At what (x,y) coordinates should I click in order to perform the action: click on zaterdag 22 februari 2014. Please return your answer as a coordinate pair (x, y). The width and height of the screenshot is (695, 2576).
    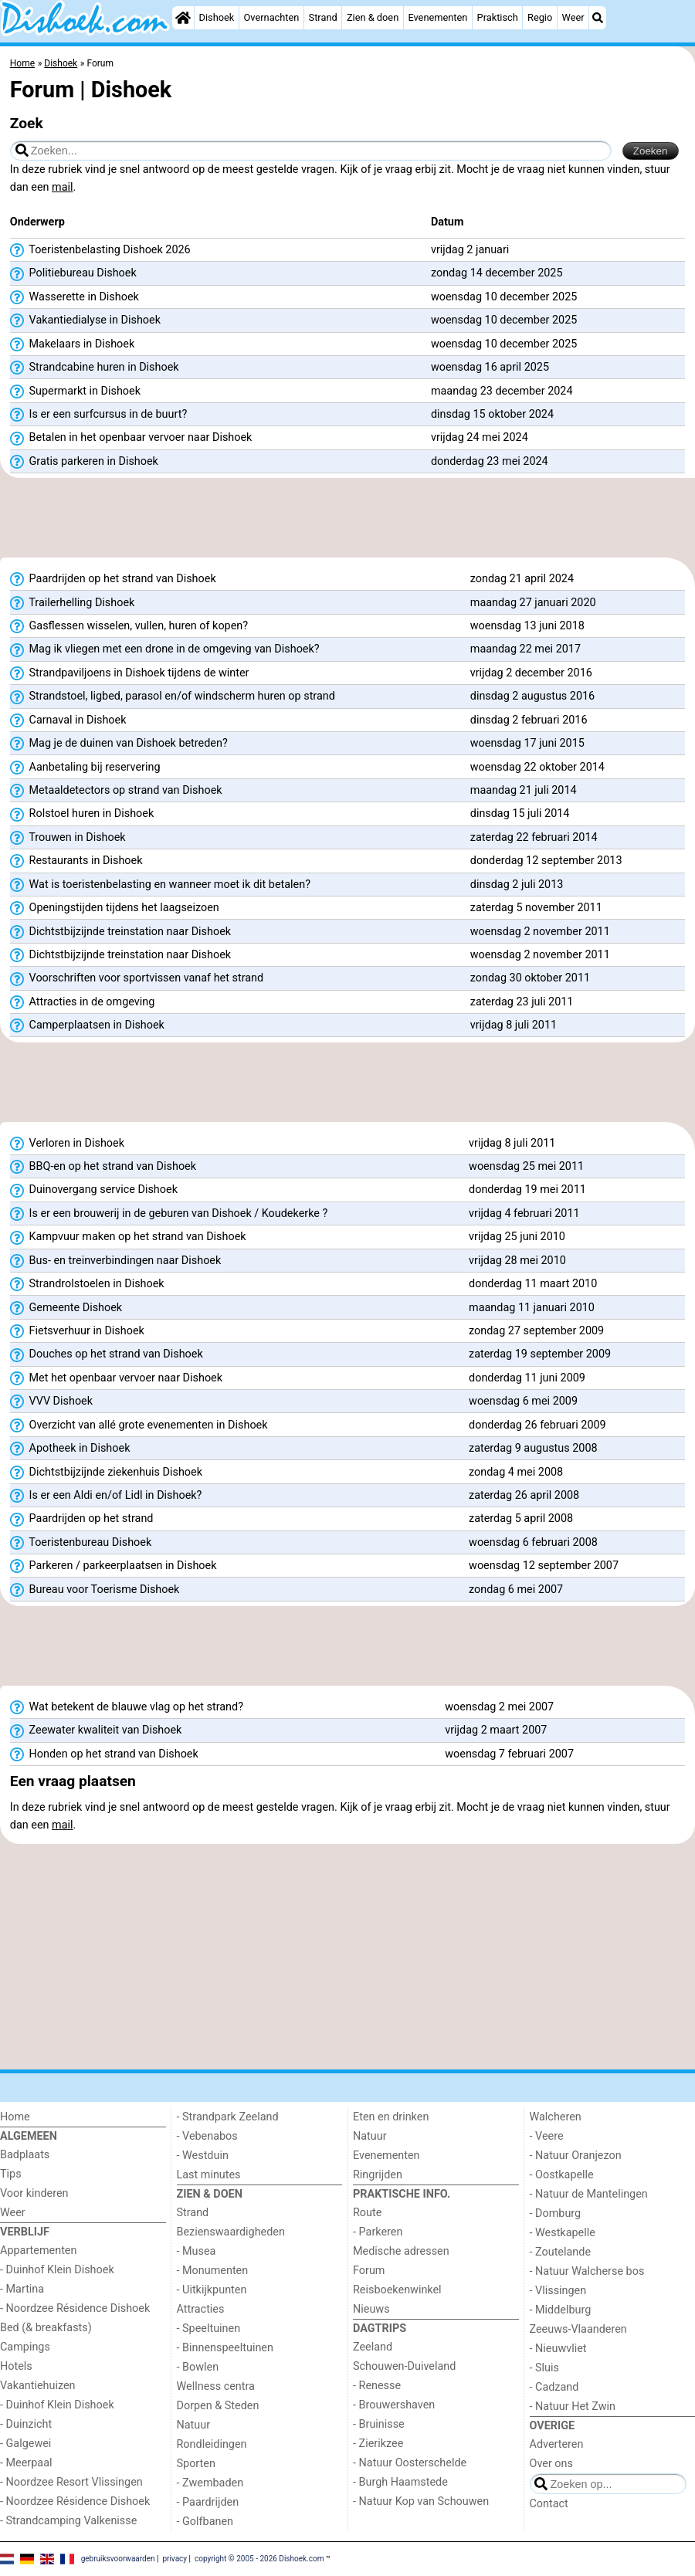
    Looking at the image, I should click on (534, 837).